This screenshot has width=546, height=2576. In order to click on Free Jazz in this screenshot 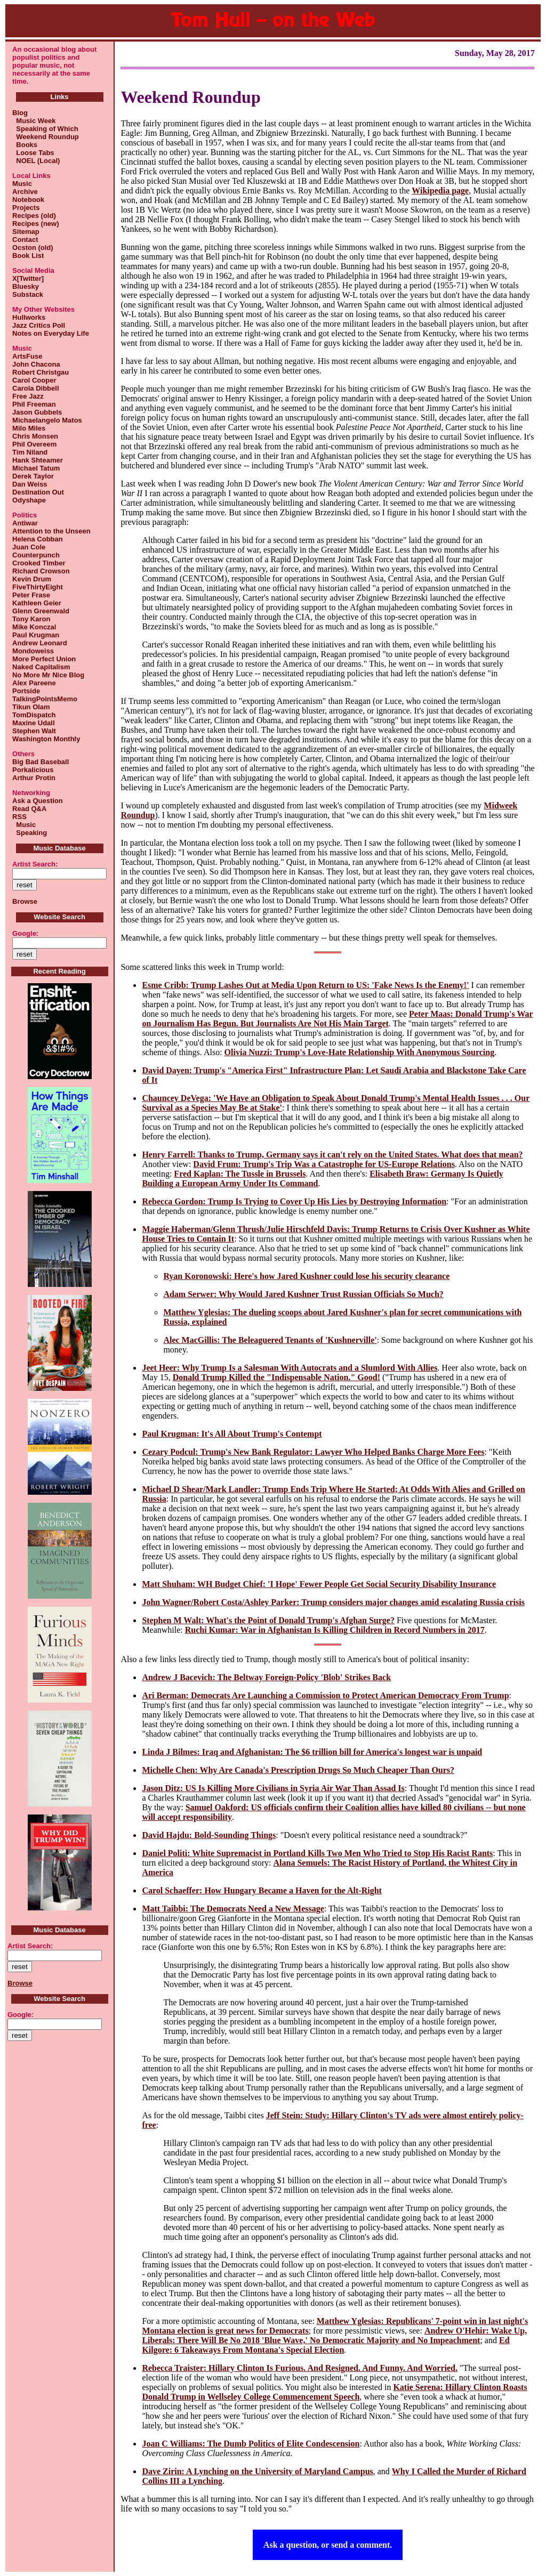, I will do `click(28, 396)`.